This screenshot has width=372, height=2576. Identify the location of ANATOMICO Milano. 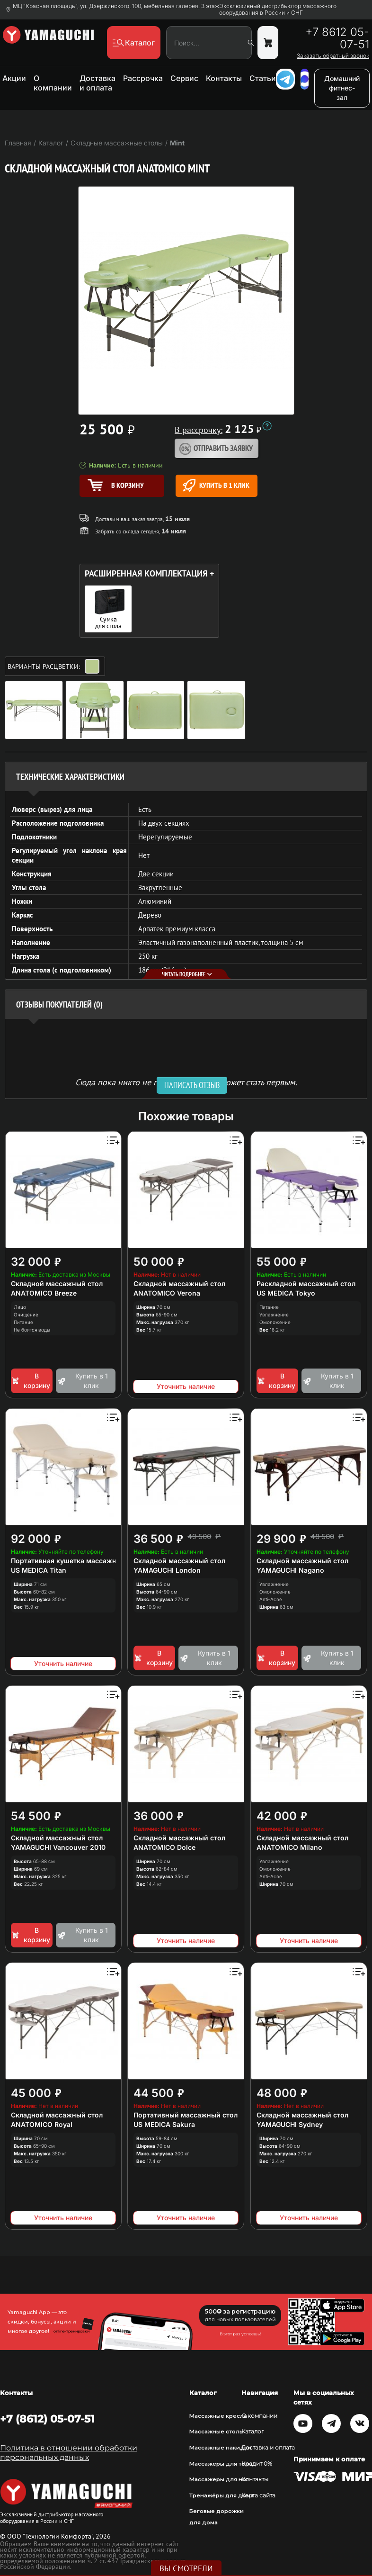
(289, 1847).